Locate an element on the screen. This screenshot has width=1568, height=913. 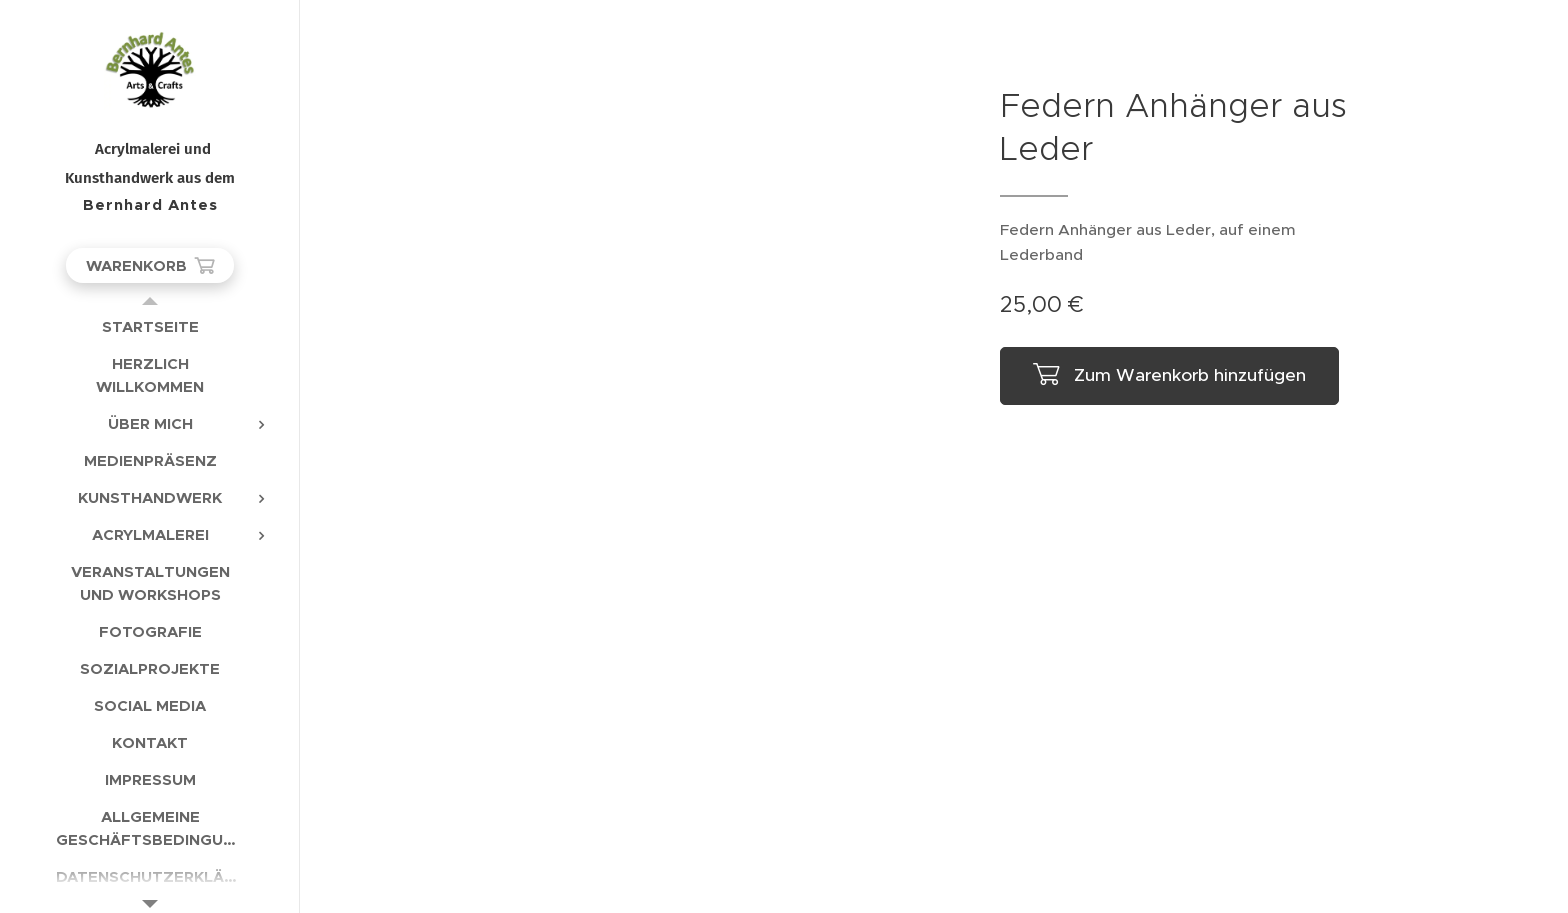
[menuitem] is located at coordinates (150, 326).